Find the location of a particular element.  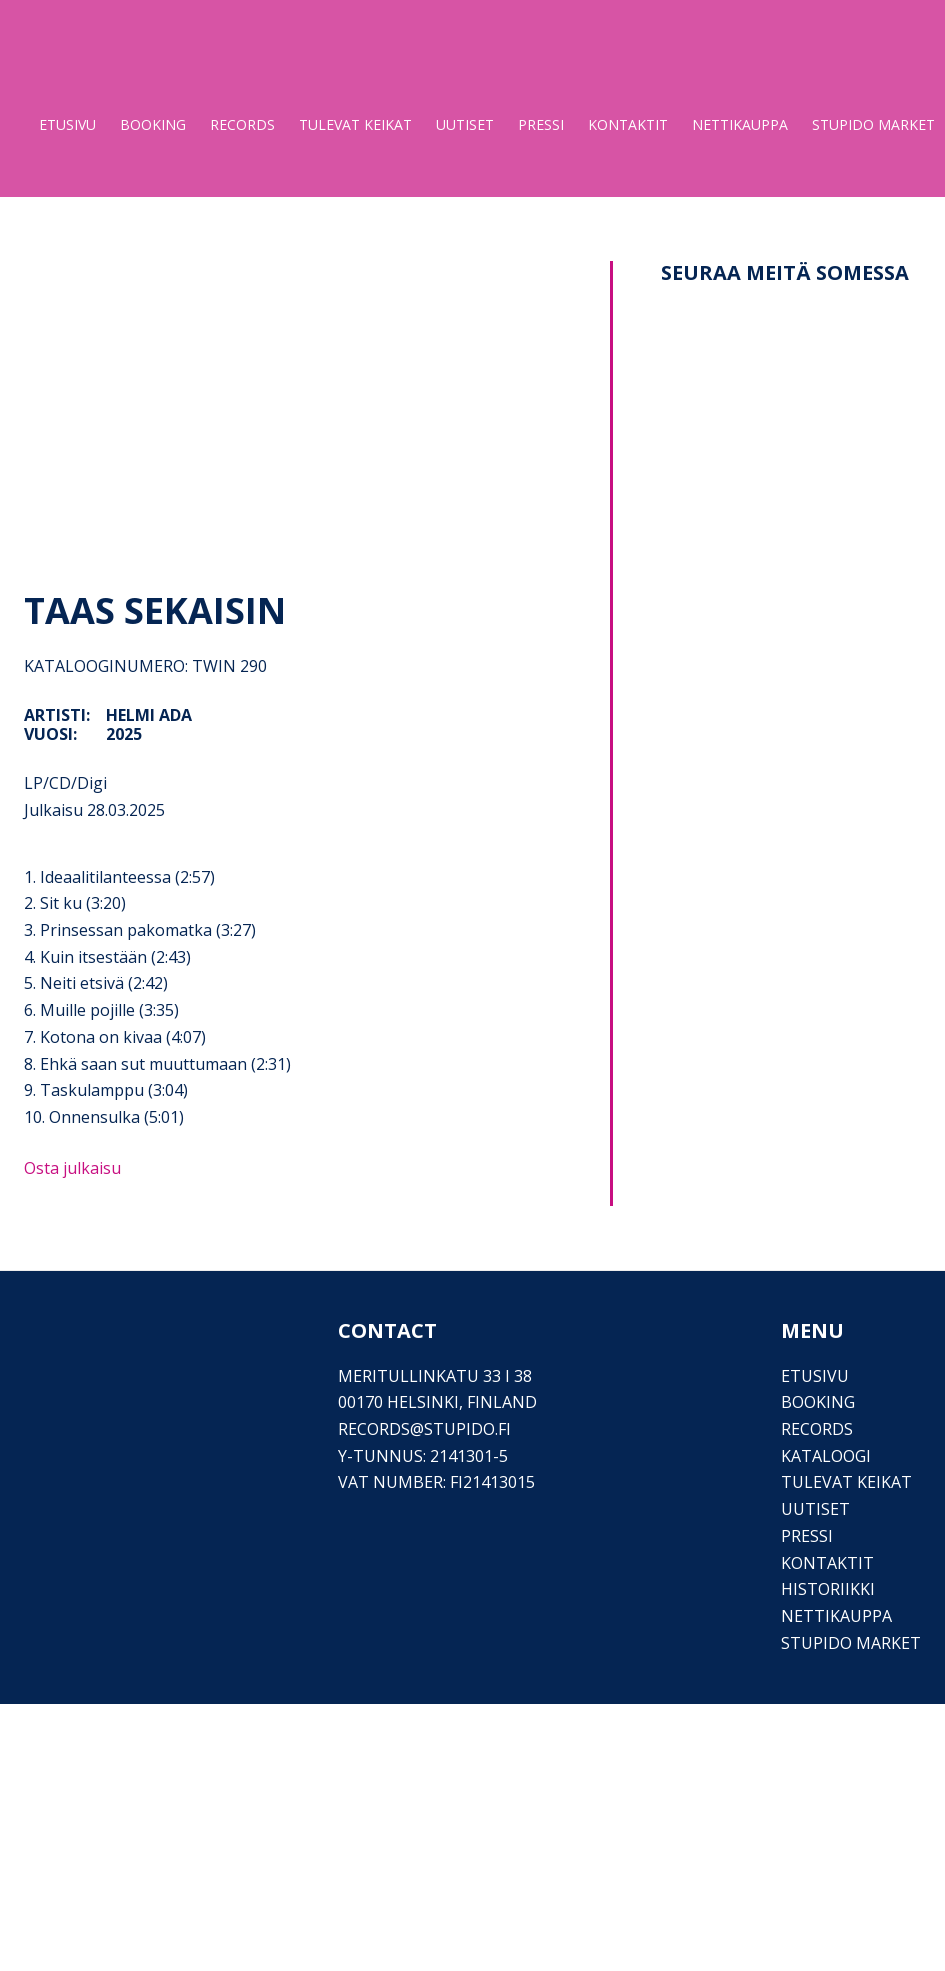

Nettikauppa is located at coordinates (836, 1616).